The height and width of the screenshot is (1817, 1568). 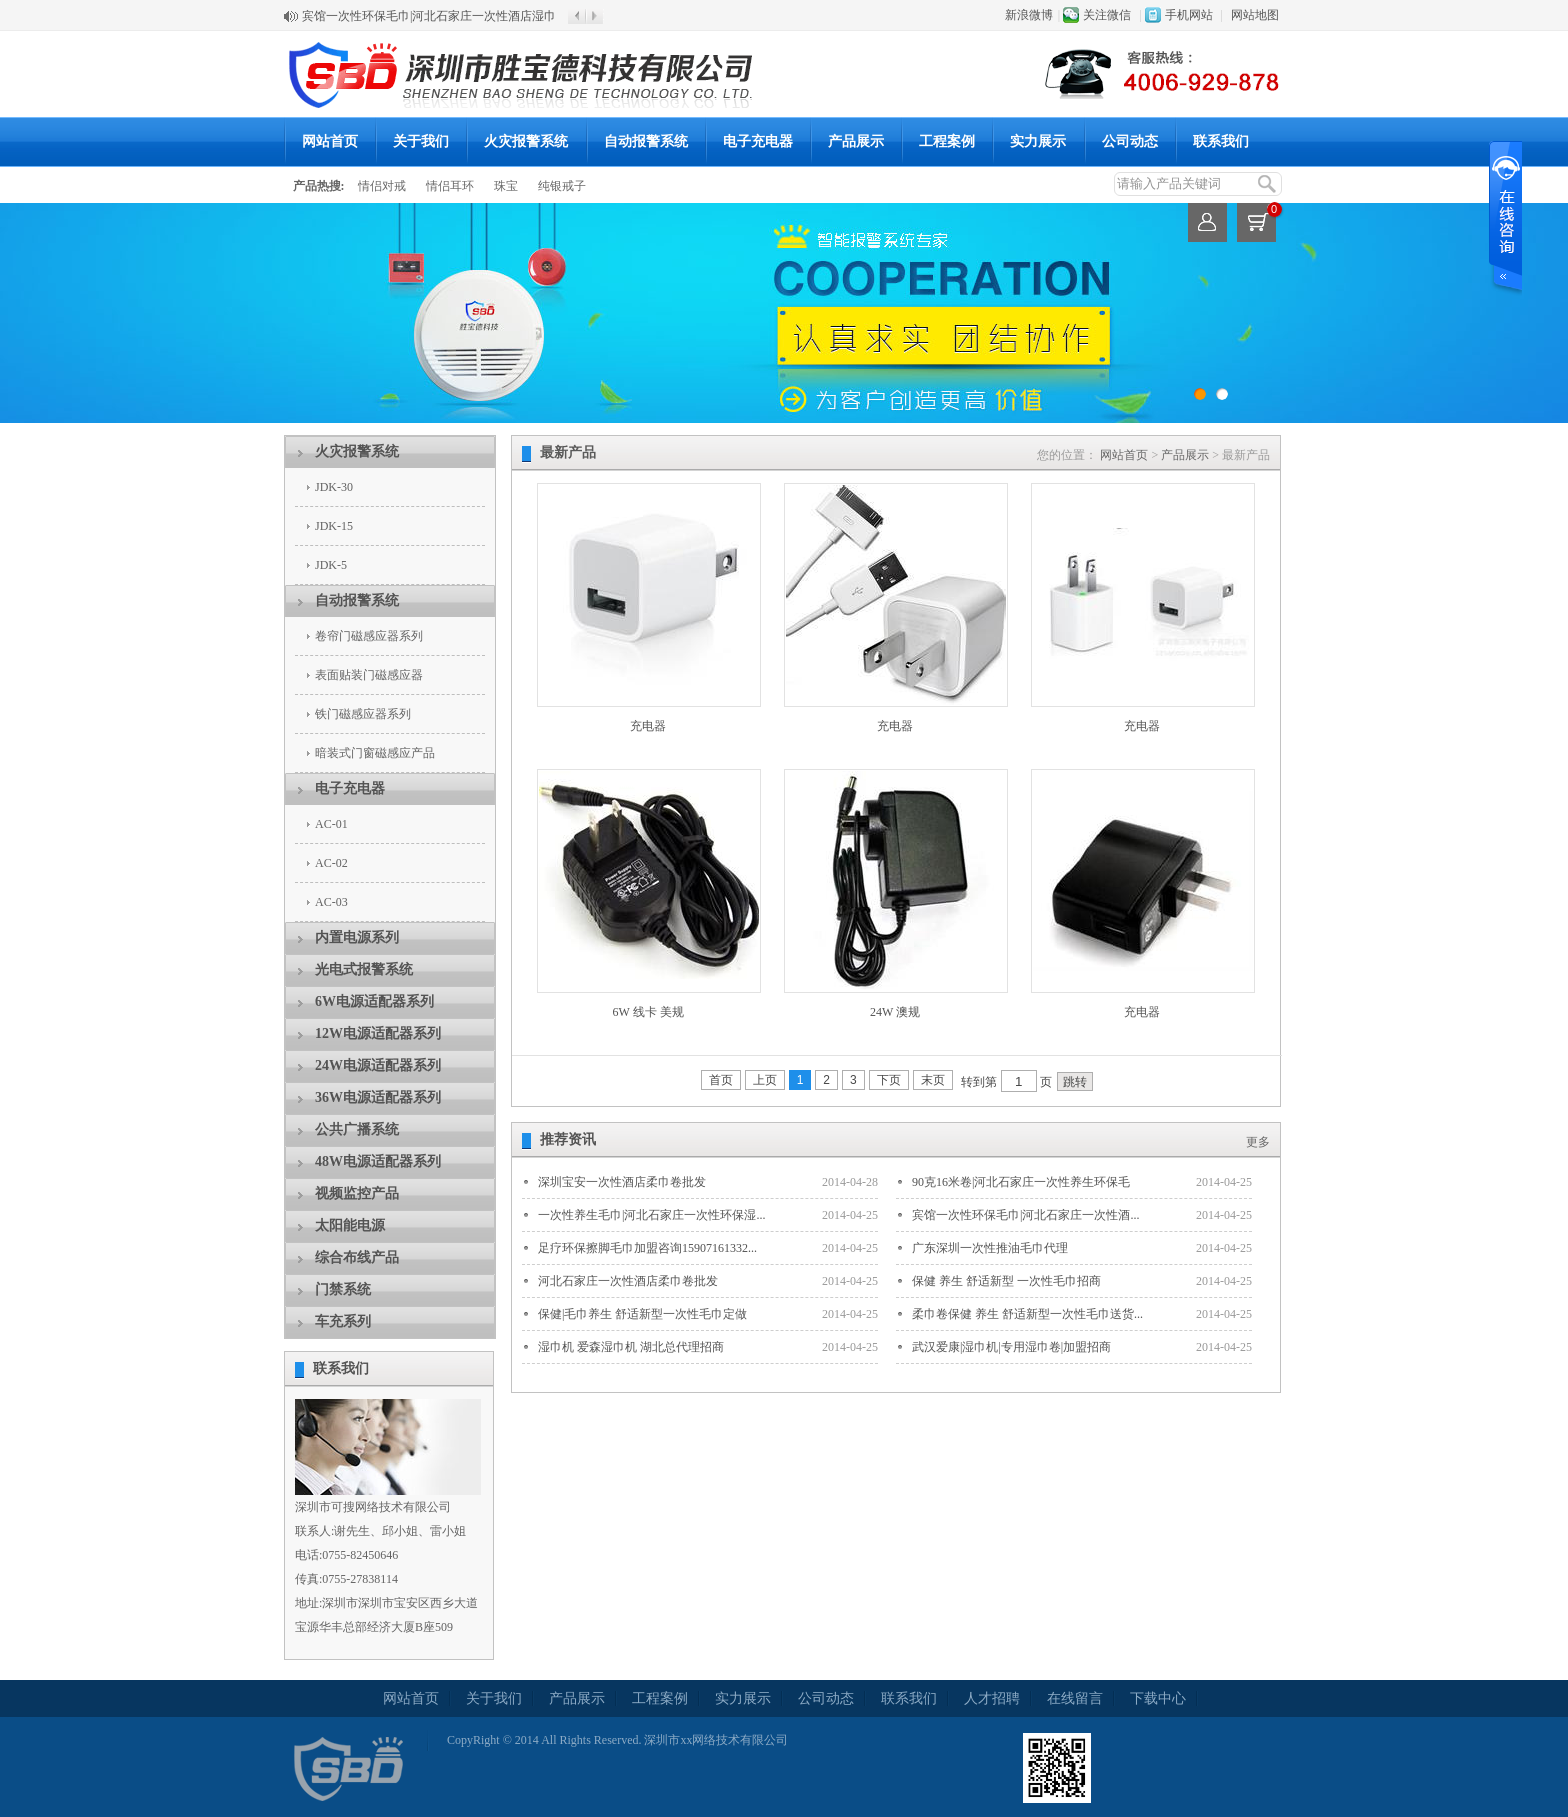 What do you see at coordinates (378, 1161) in the screenshot?
I see `48W电源适配器系列` at bounding box center [378, 1161].